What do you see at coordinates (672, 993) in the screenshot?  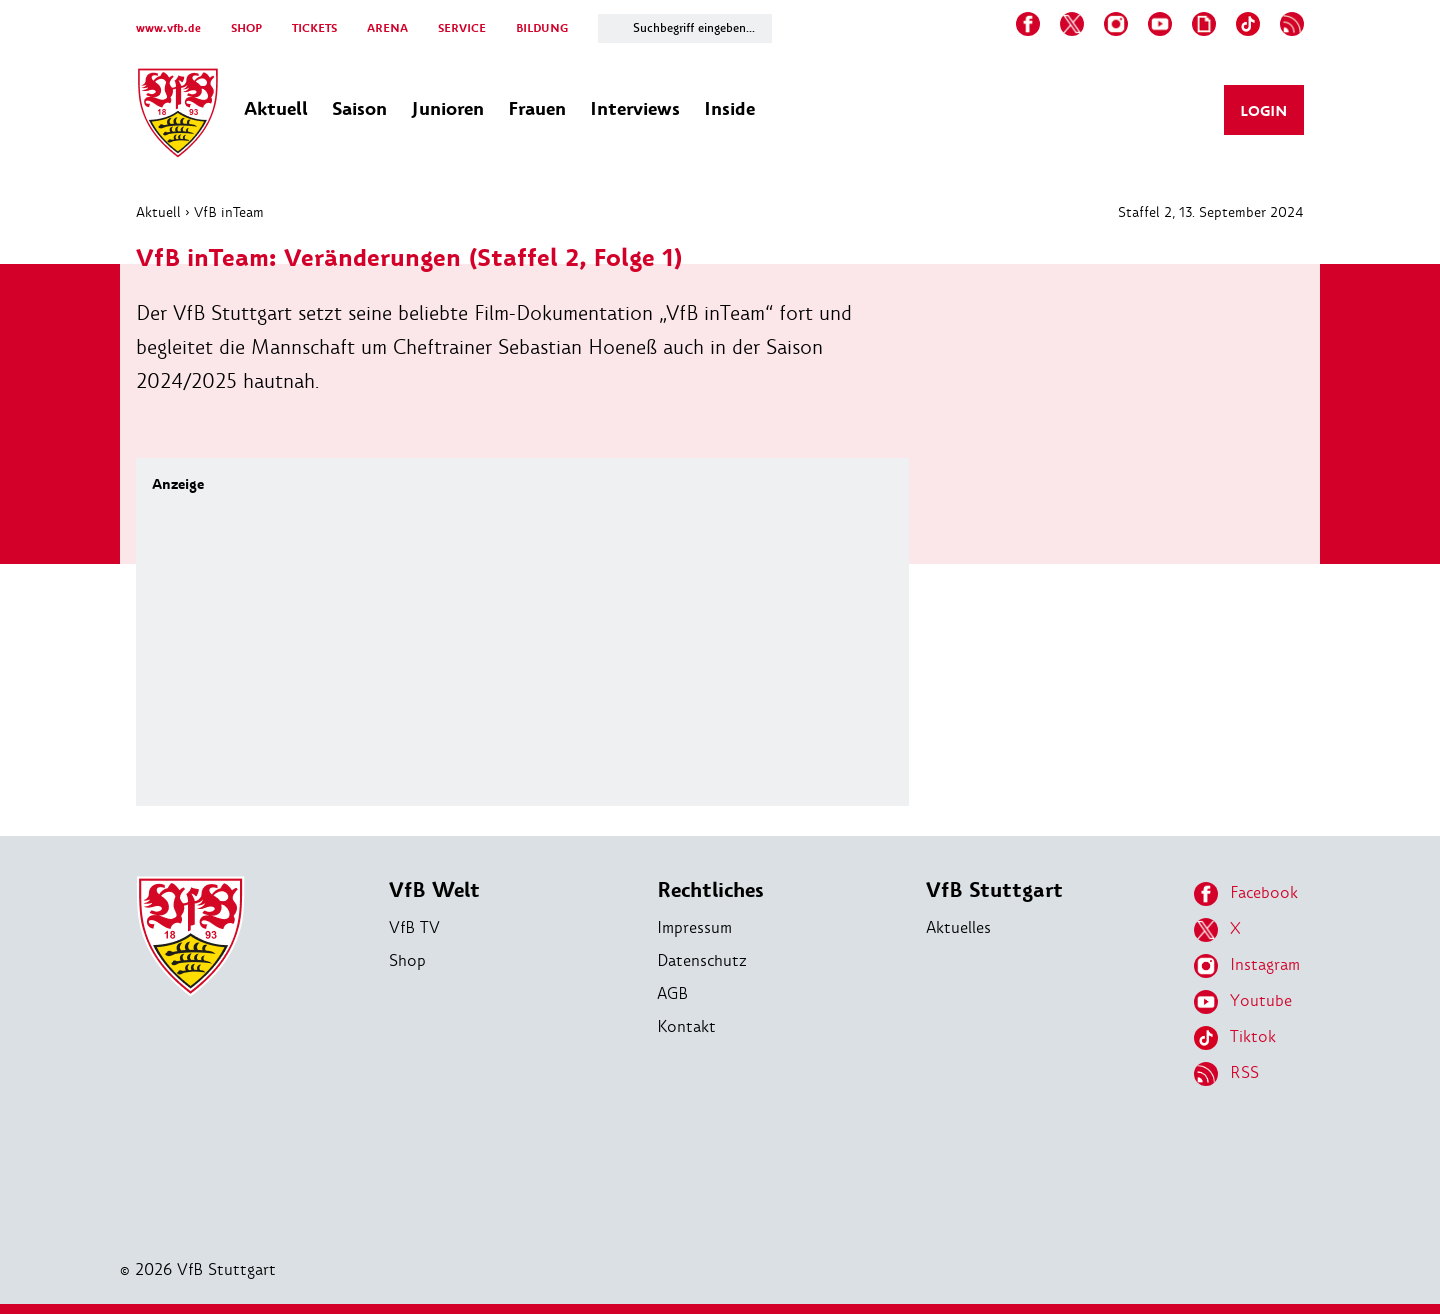 I see `AGB` at bounding box center [672, 993].